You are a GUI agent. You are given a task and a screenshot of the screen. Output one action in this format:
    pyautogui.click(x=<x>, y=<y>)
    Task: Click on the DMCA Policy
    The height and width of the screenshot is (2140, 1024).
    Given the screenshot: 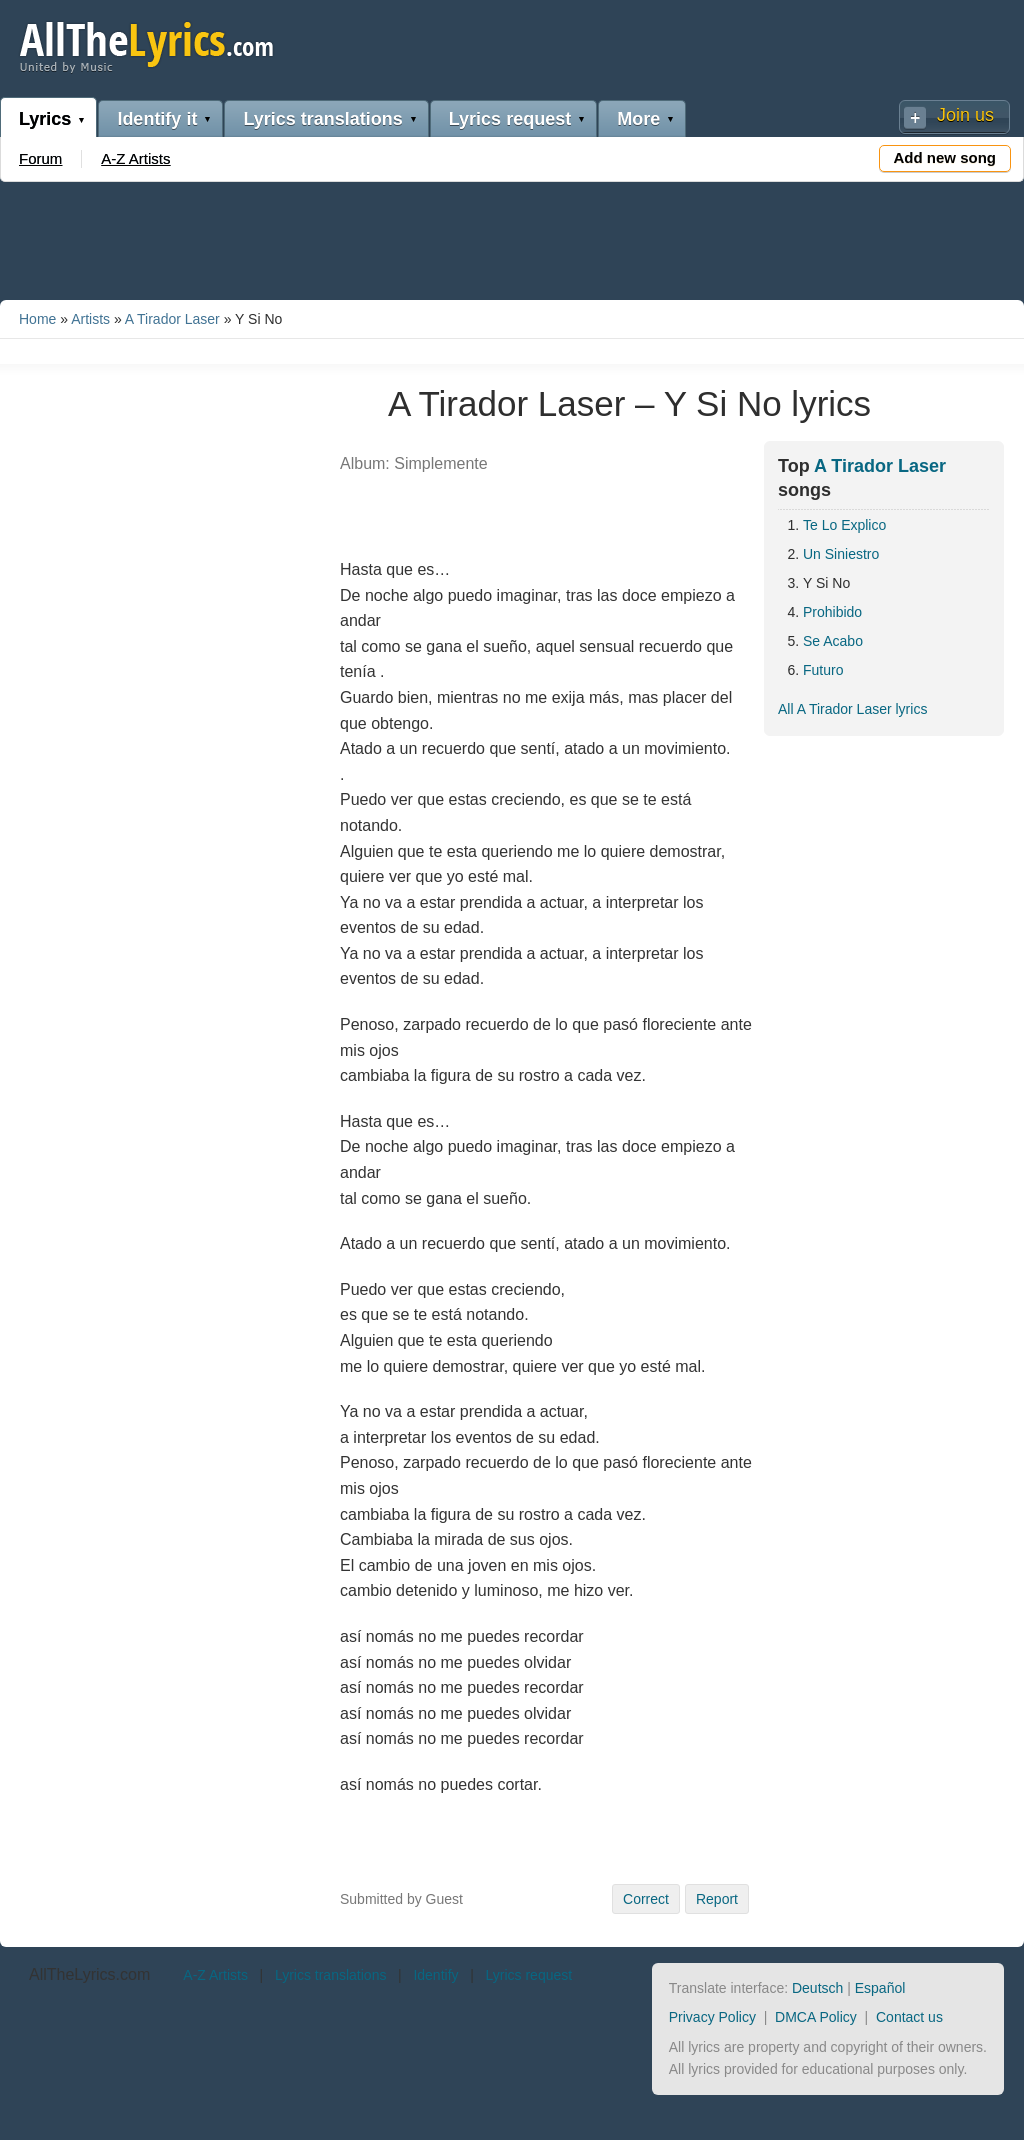 What is the action you would take?
    pyautogui.click(x=816, y=2017)
    